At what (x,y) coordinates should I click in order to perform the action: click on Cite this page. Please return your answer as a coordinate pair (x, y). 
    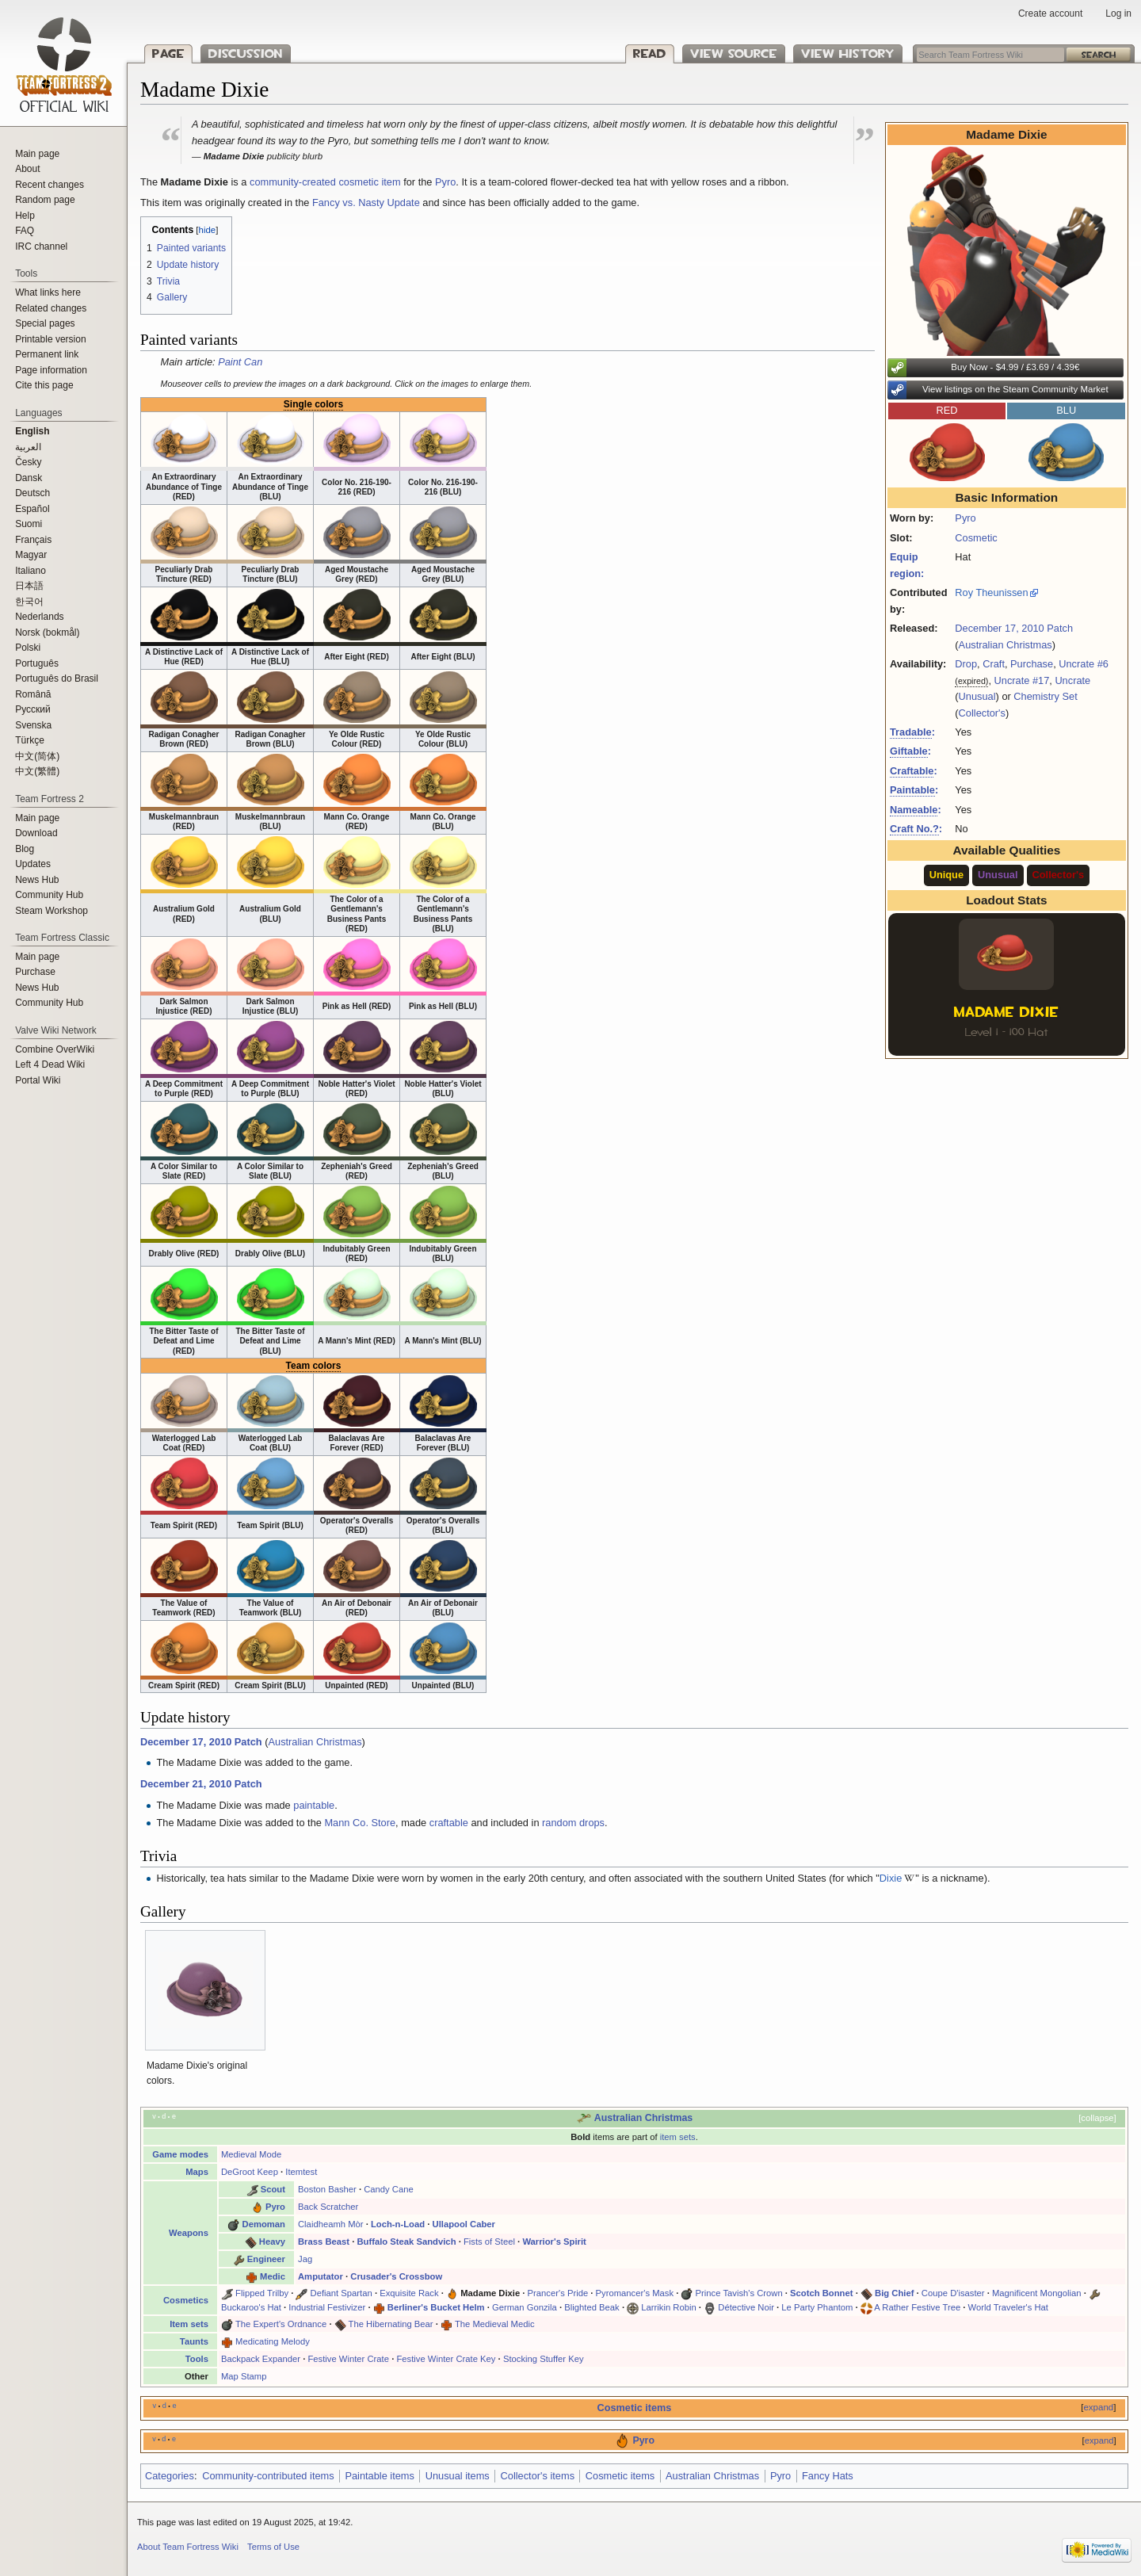
    Looking at the image, I should click on (44, 385).